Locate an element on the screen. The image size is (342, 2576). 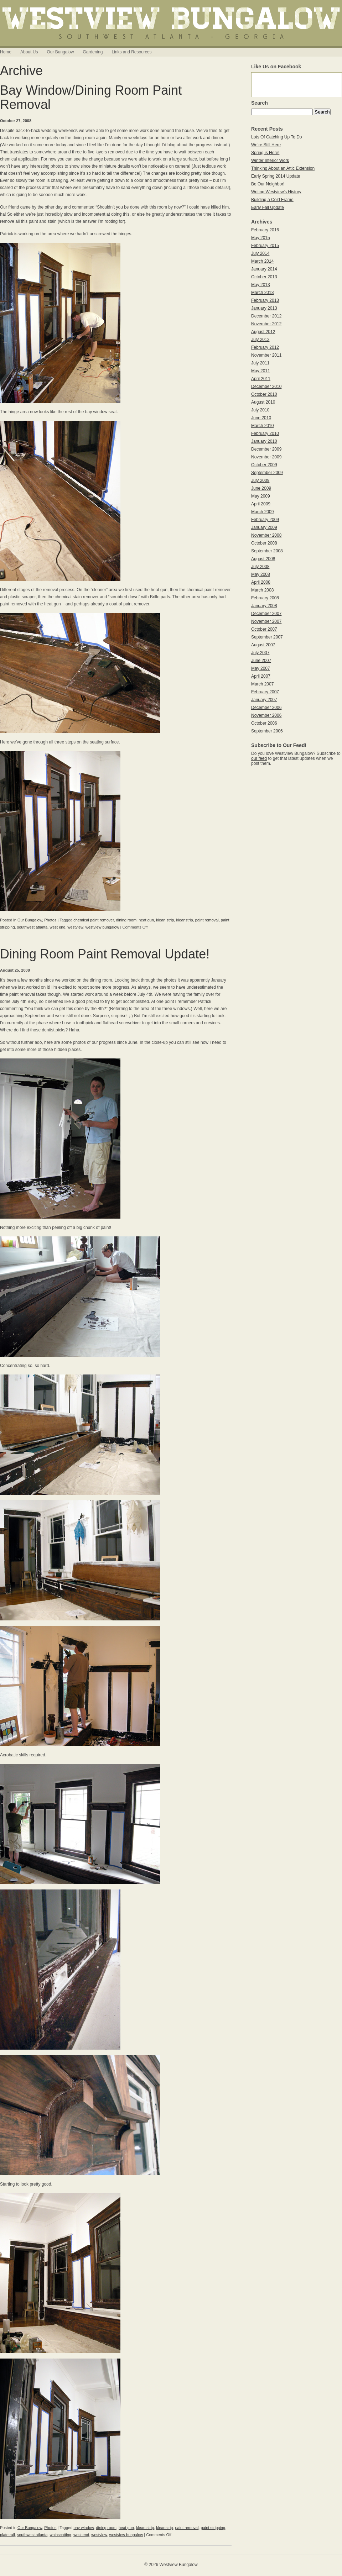
December 2007 is located at coordinates (266, 613).